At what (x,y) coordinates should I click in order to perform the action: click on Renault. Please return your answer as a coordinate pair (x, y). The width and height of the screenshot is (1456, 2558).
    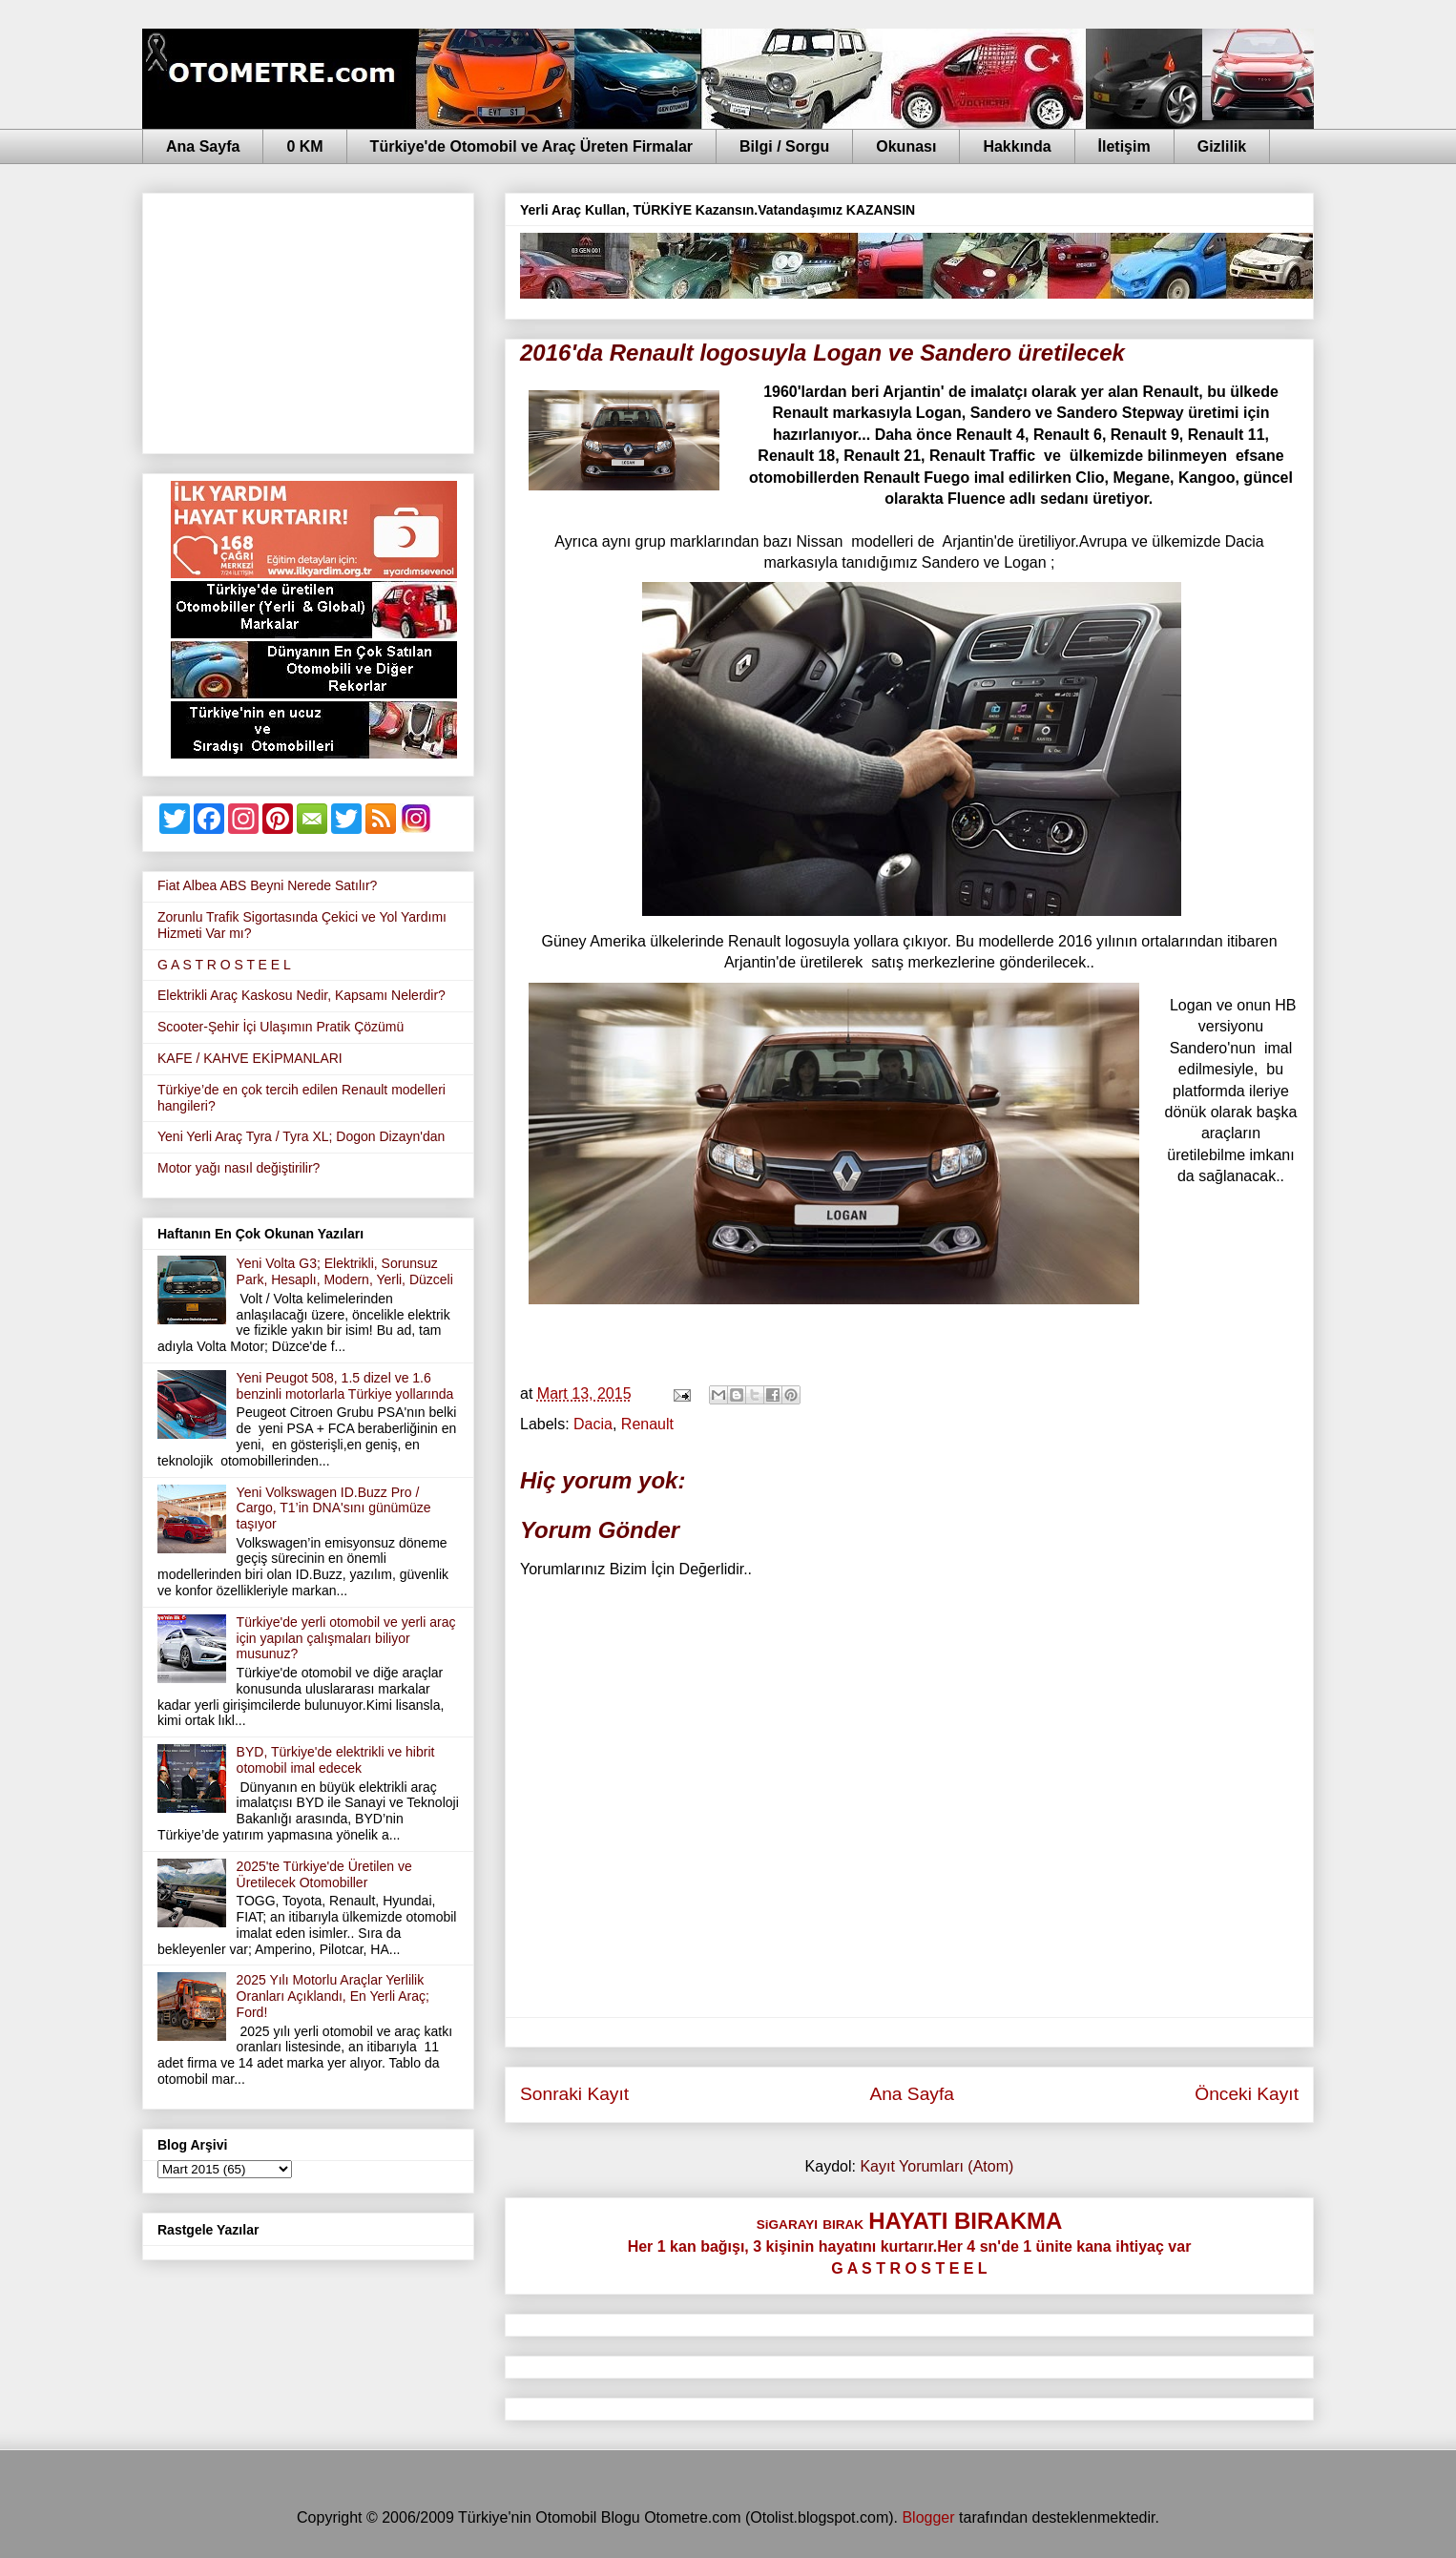
    Looking at the image, I should click on (647, 1424).